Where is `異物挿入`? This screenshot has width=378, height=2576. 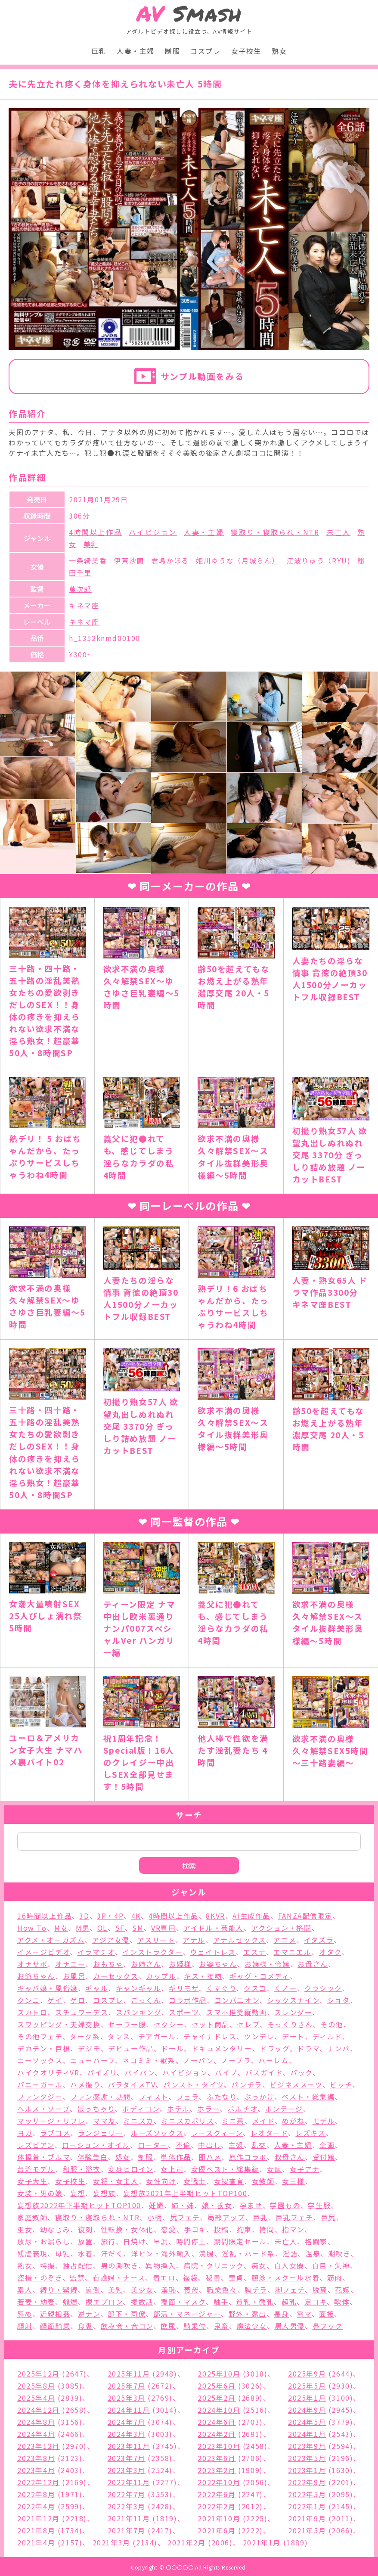 異物挿入 is located at coordinates (161, 2265).